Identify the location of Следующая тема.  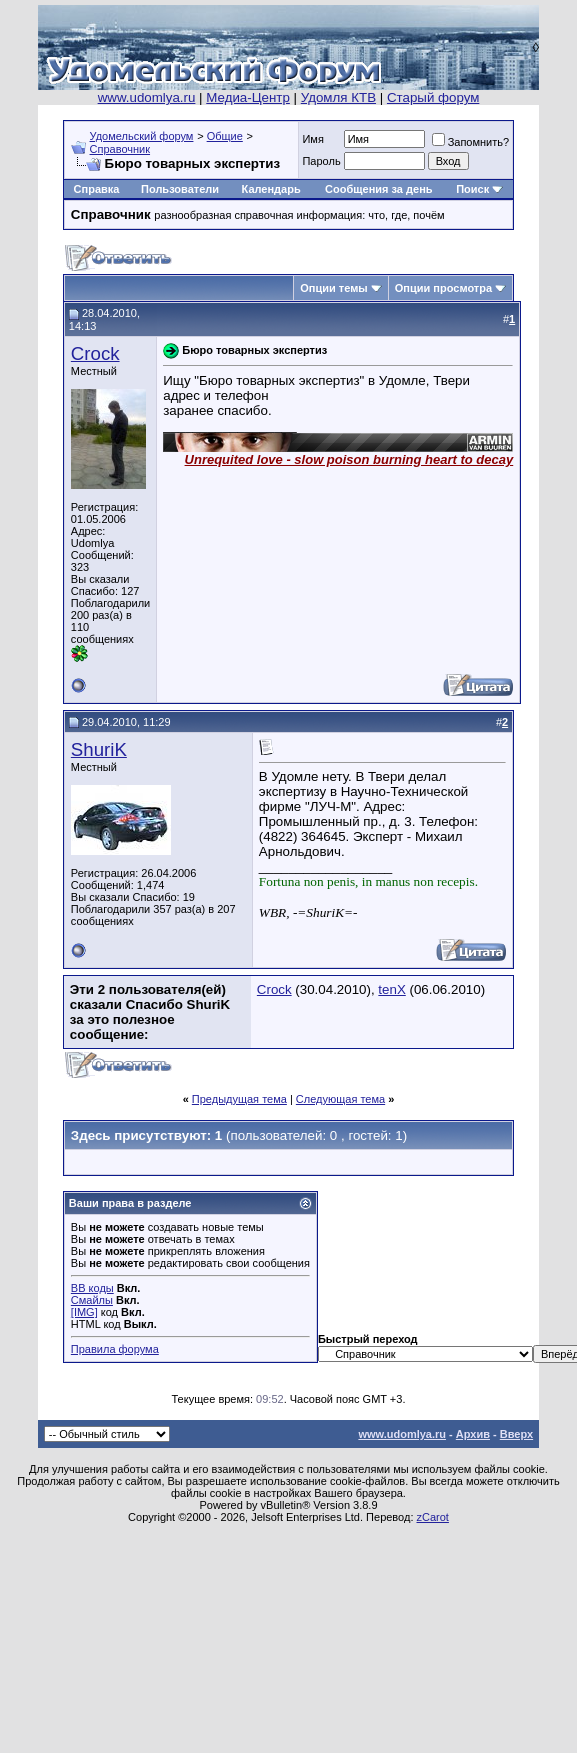
(340, 1099).